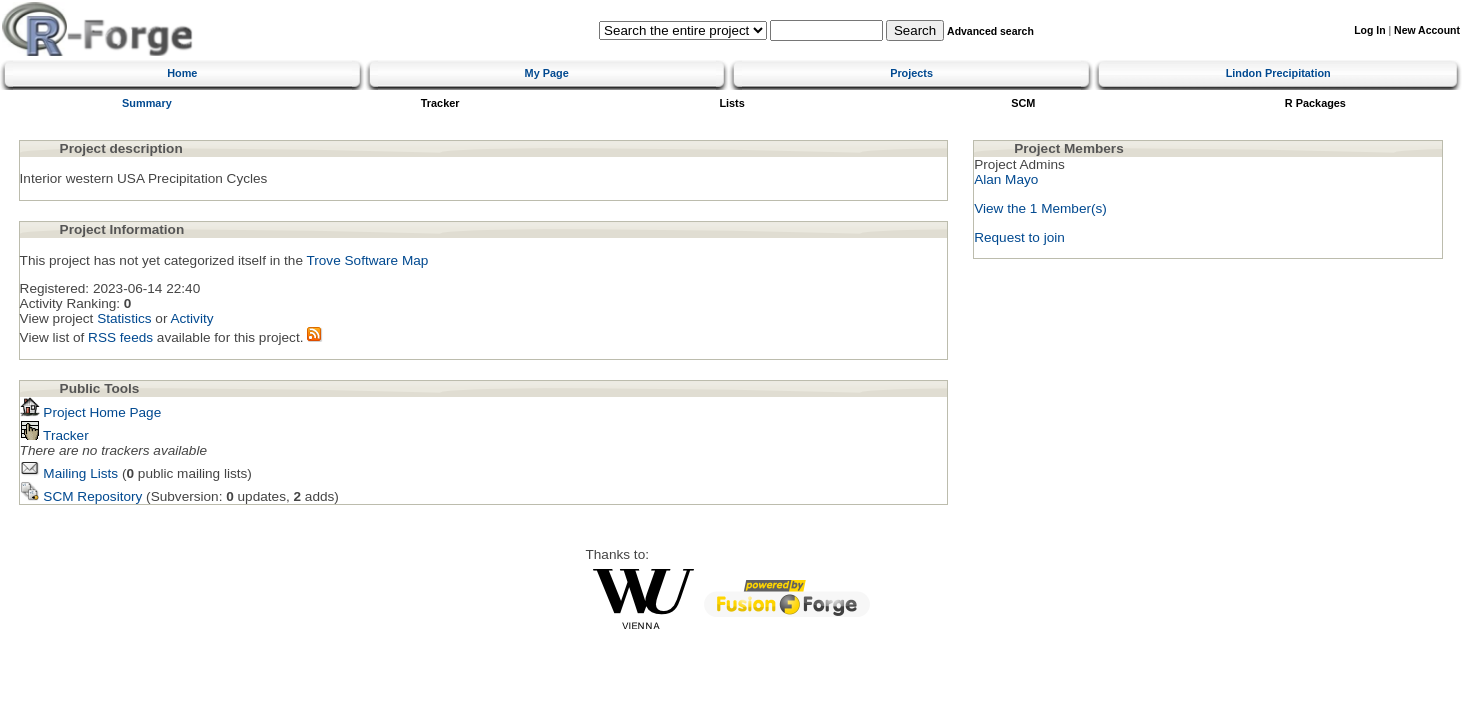 This screenshot has width=1462, height=720. I want to click on Activity, so click(191, 318).